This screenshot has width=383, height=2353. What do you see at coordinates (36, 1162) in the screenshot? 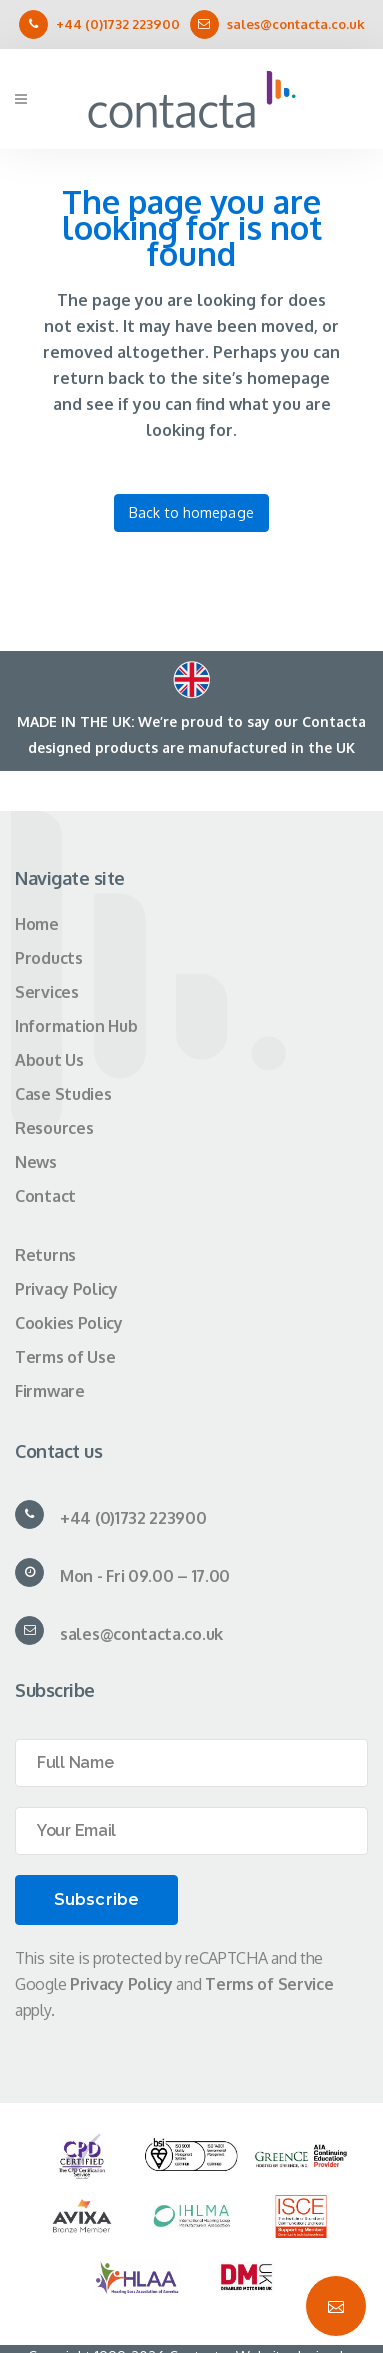
I see `News` at bounding box center [36, 1162].